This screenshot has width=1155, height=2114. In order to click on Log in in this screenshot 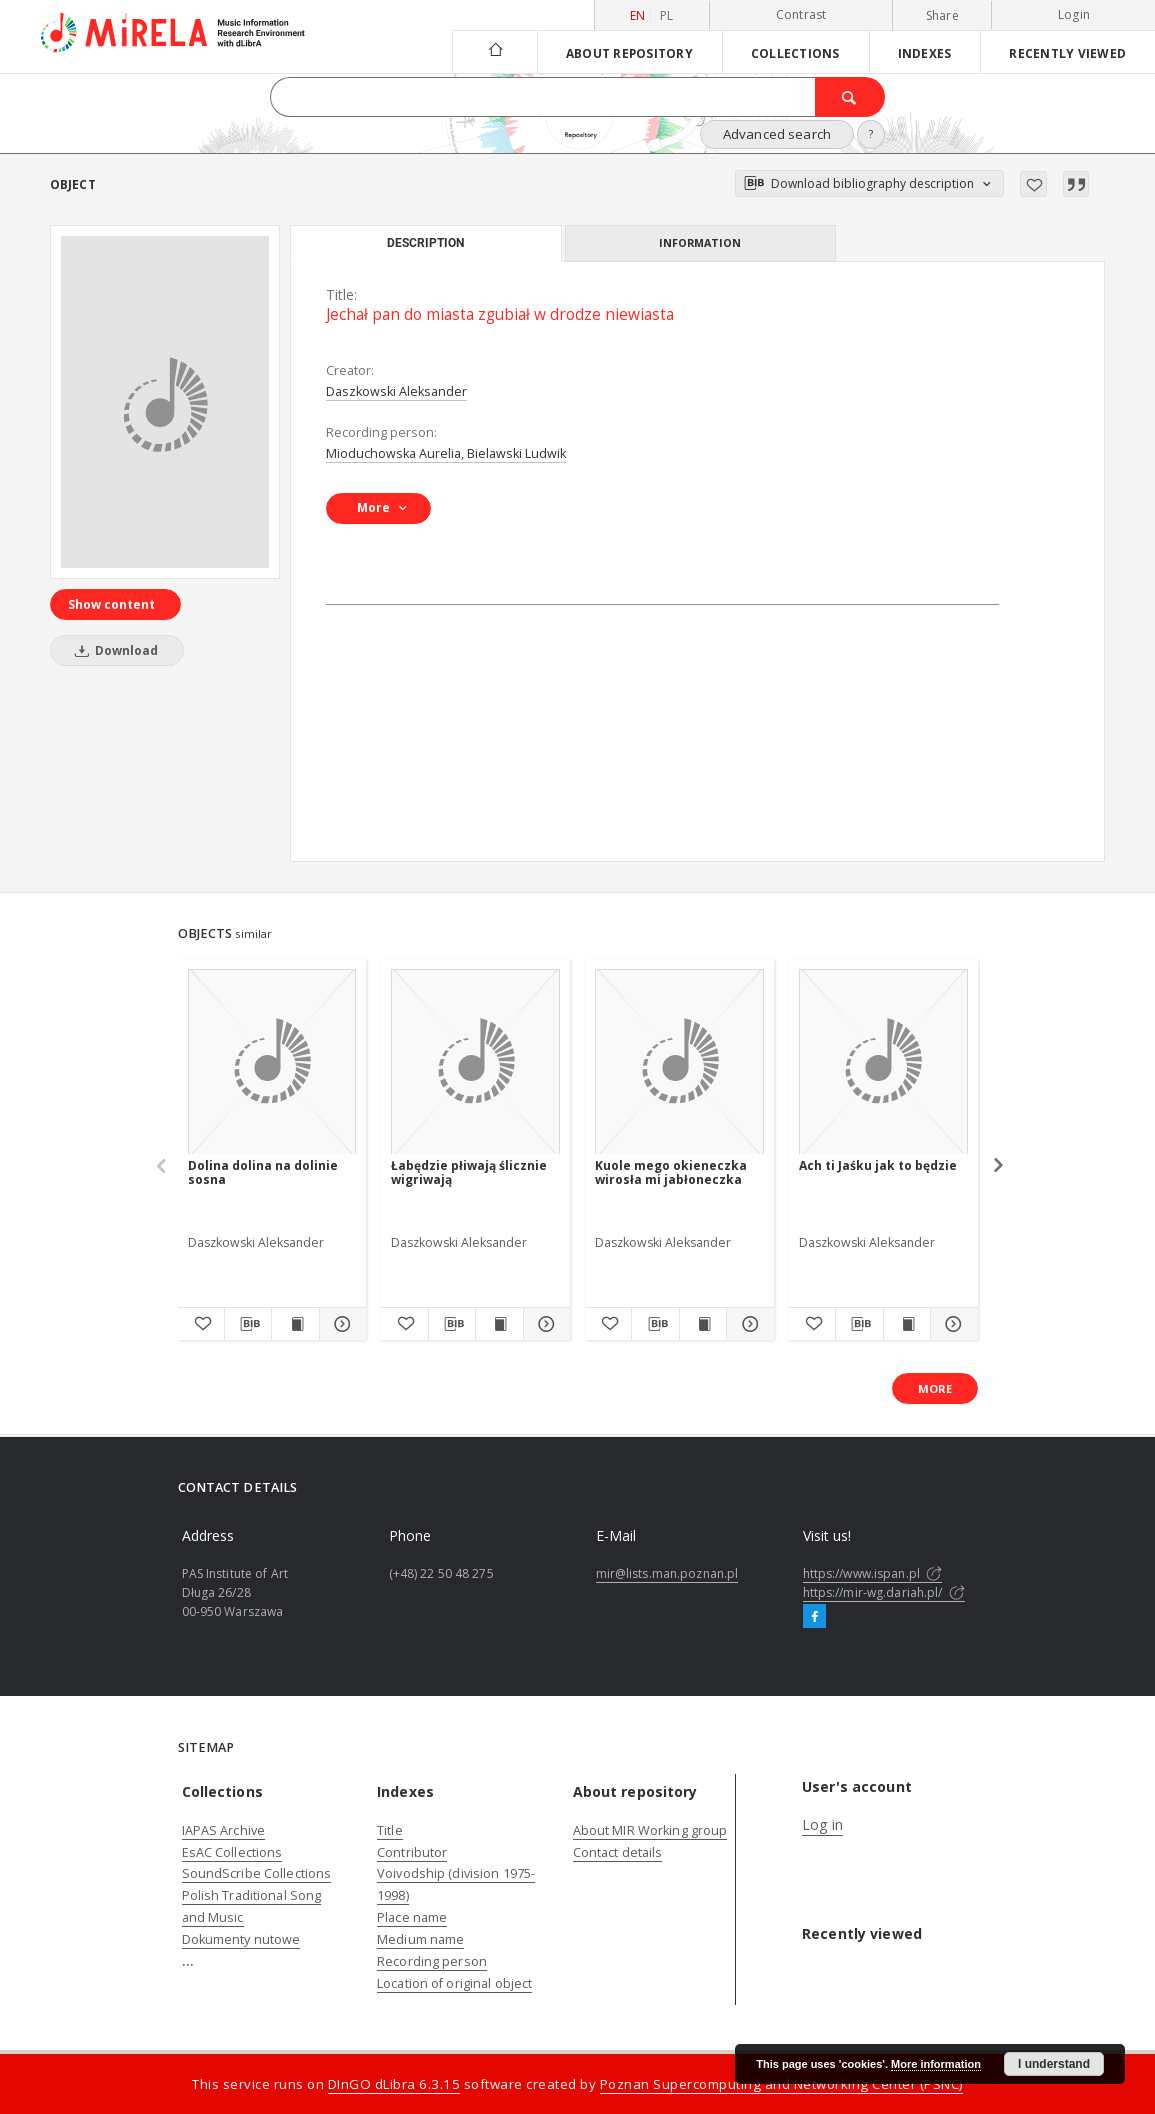, I will do `click(822, 1824)`.